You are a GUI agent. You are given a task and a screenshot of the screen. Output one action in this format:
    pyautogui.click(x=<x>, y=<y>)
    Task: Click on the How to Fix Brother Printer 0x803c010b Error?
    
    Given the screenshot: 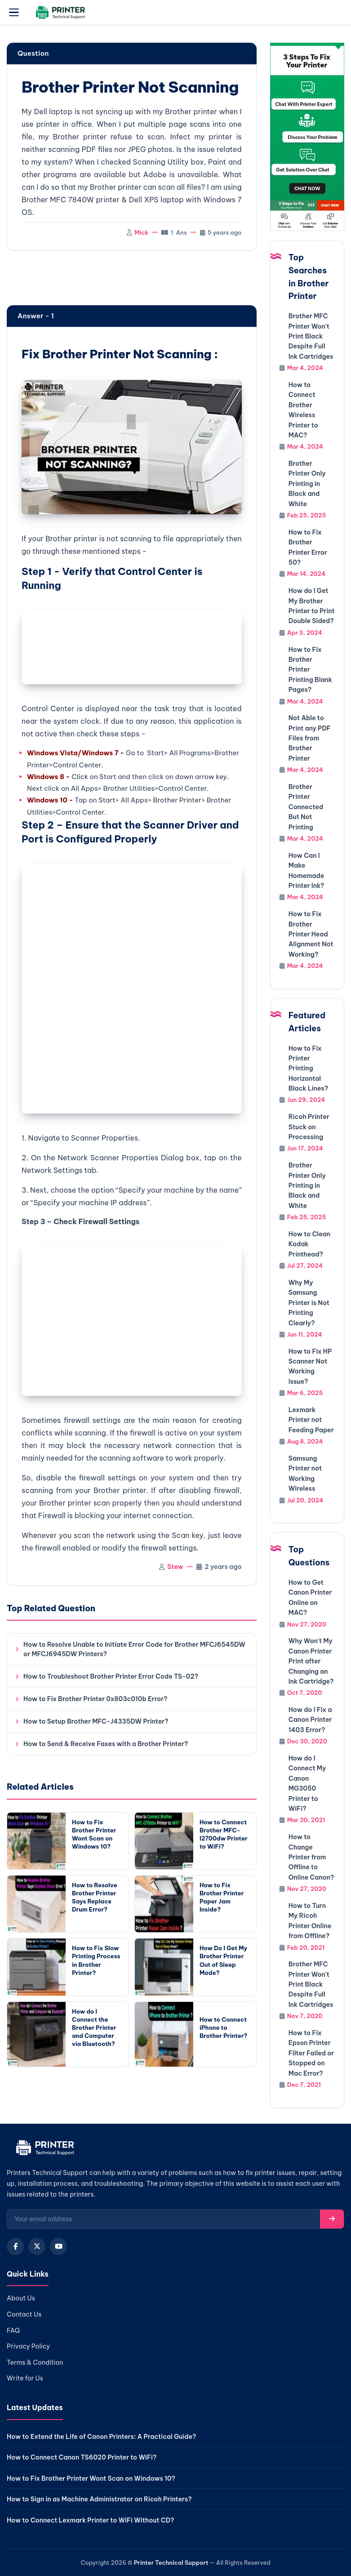 What is the action you would take?
    pyautogui.click(x=95, y=1699)
    